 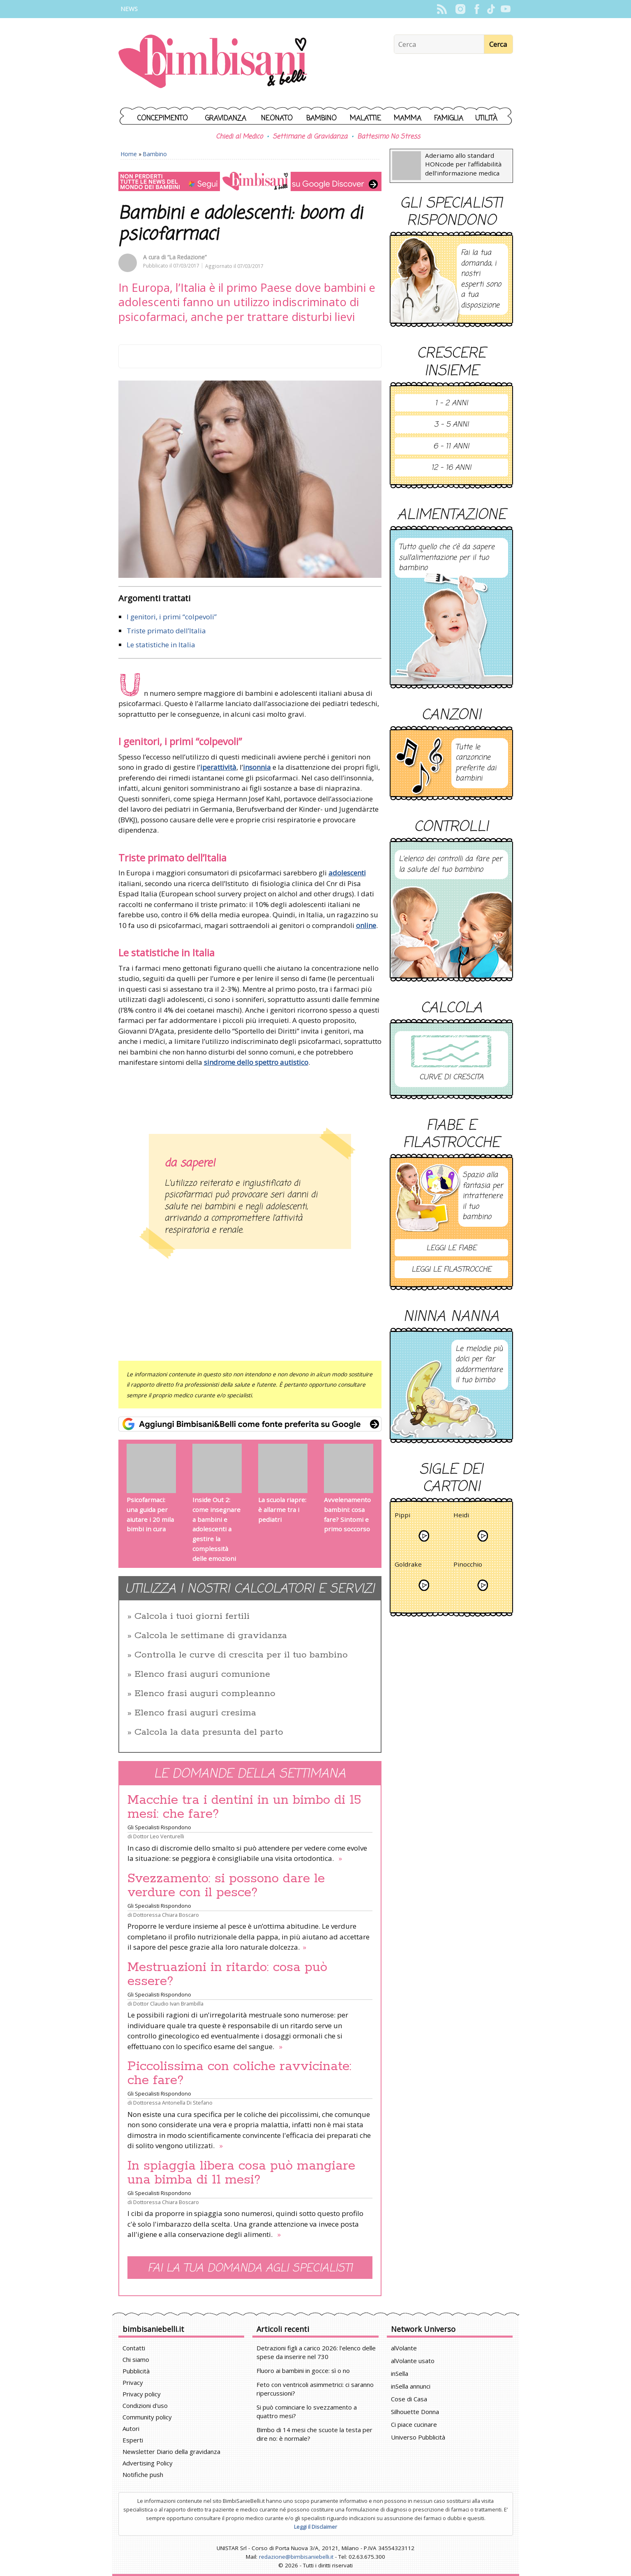 I want to click on News, so click(x=129, y=9).